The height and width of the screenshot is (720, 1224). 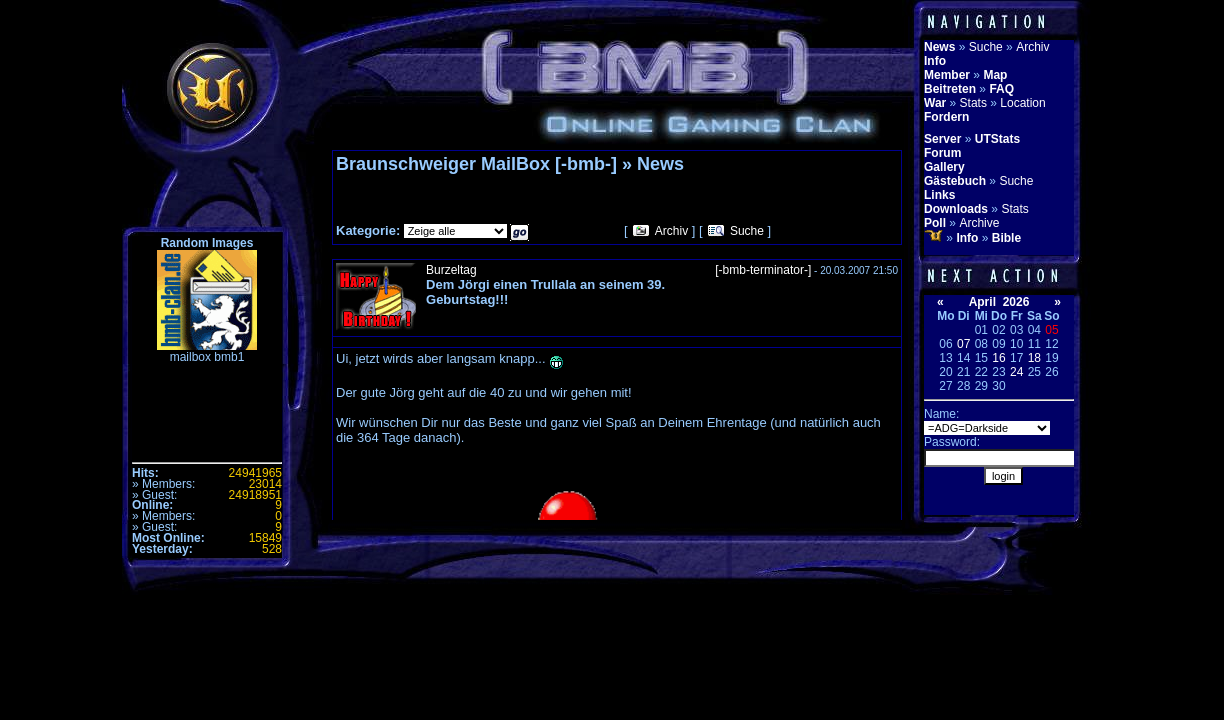 I want to click on 18, so click(x=1034, y=358).